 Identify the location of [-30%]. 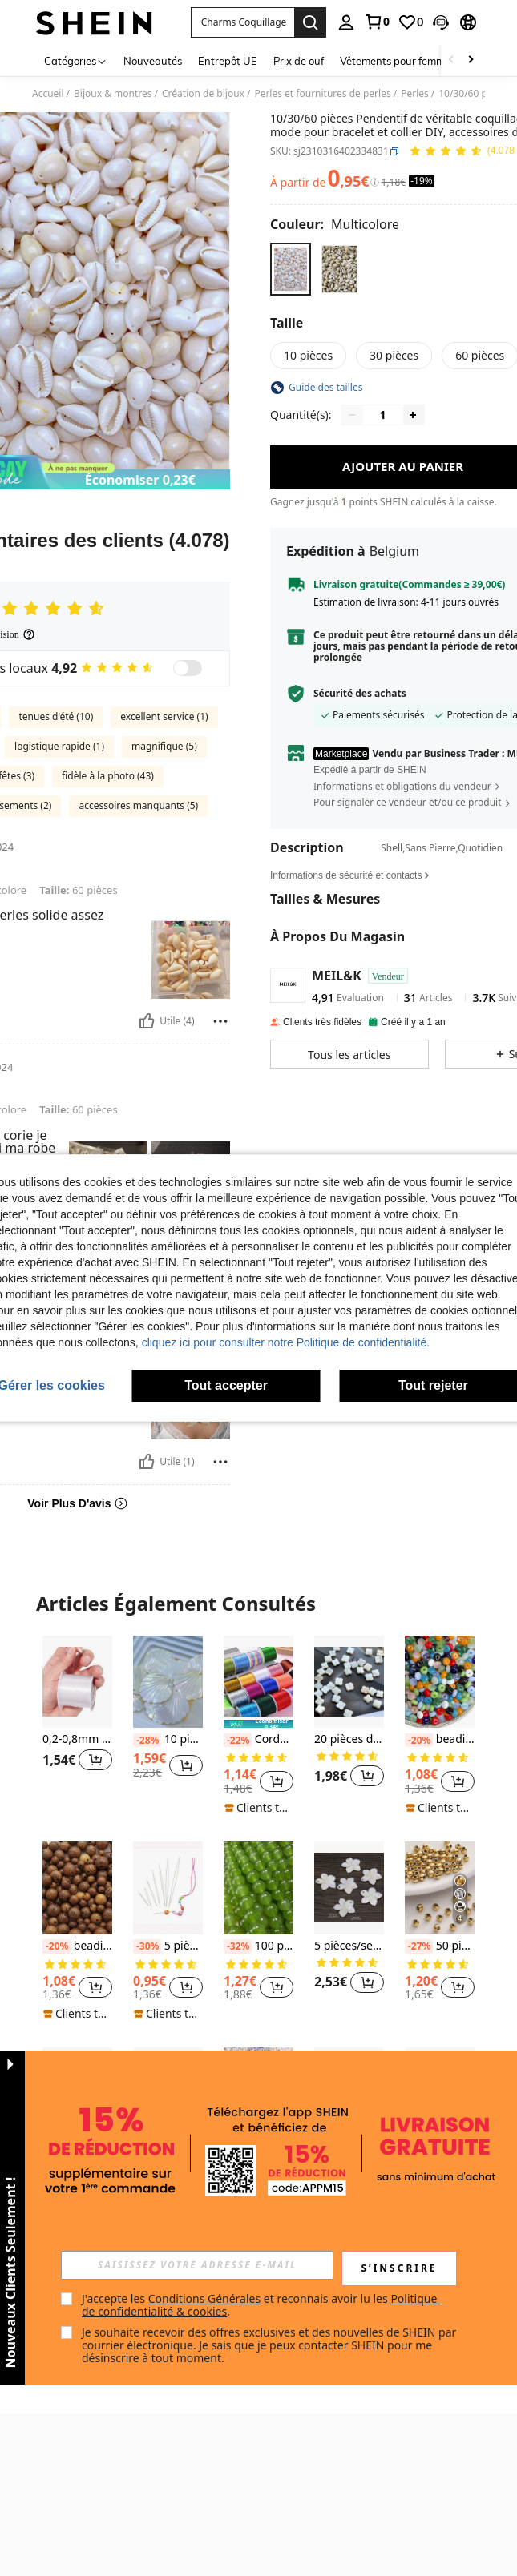
(147, 1946).